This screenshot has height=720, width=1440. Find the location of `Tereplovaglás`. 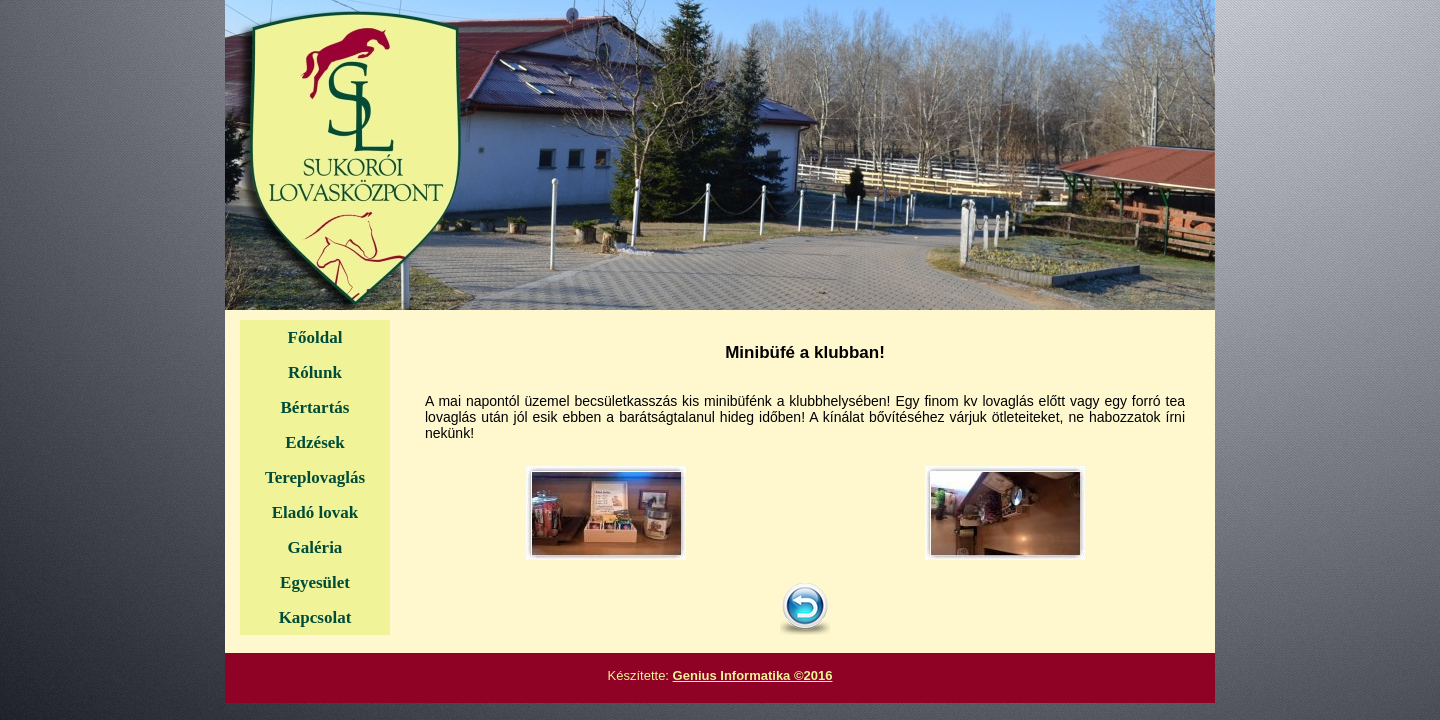

Tereplovaglás is located at coordinates (315, 477).